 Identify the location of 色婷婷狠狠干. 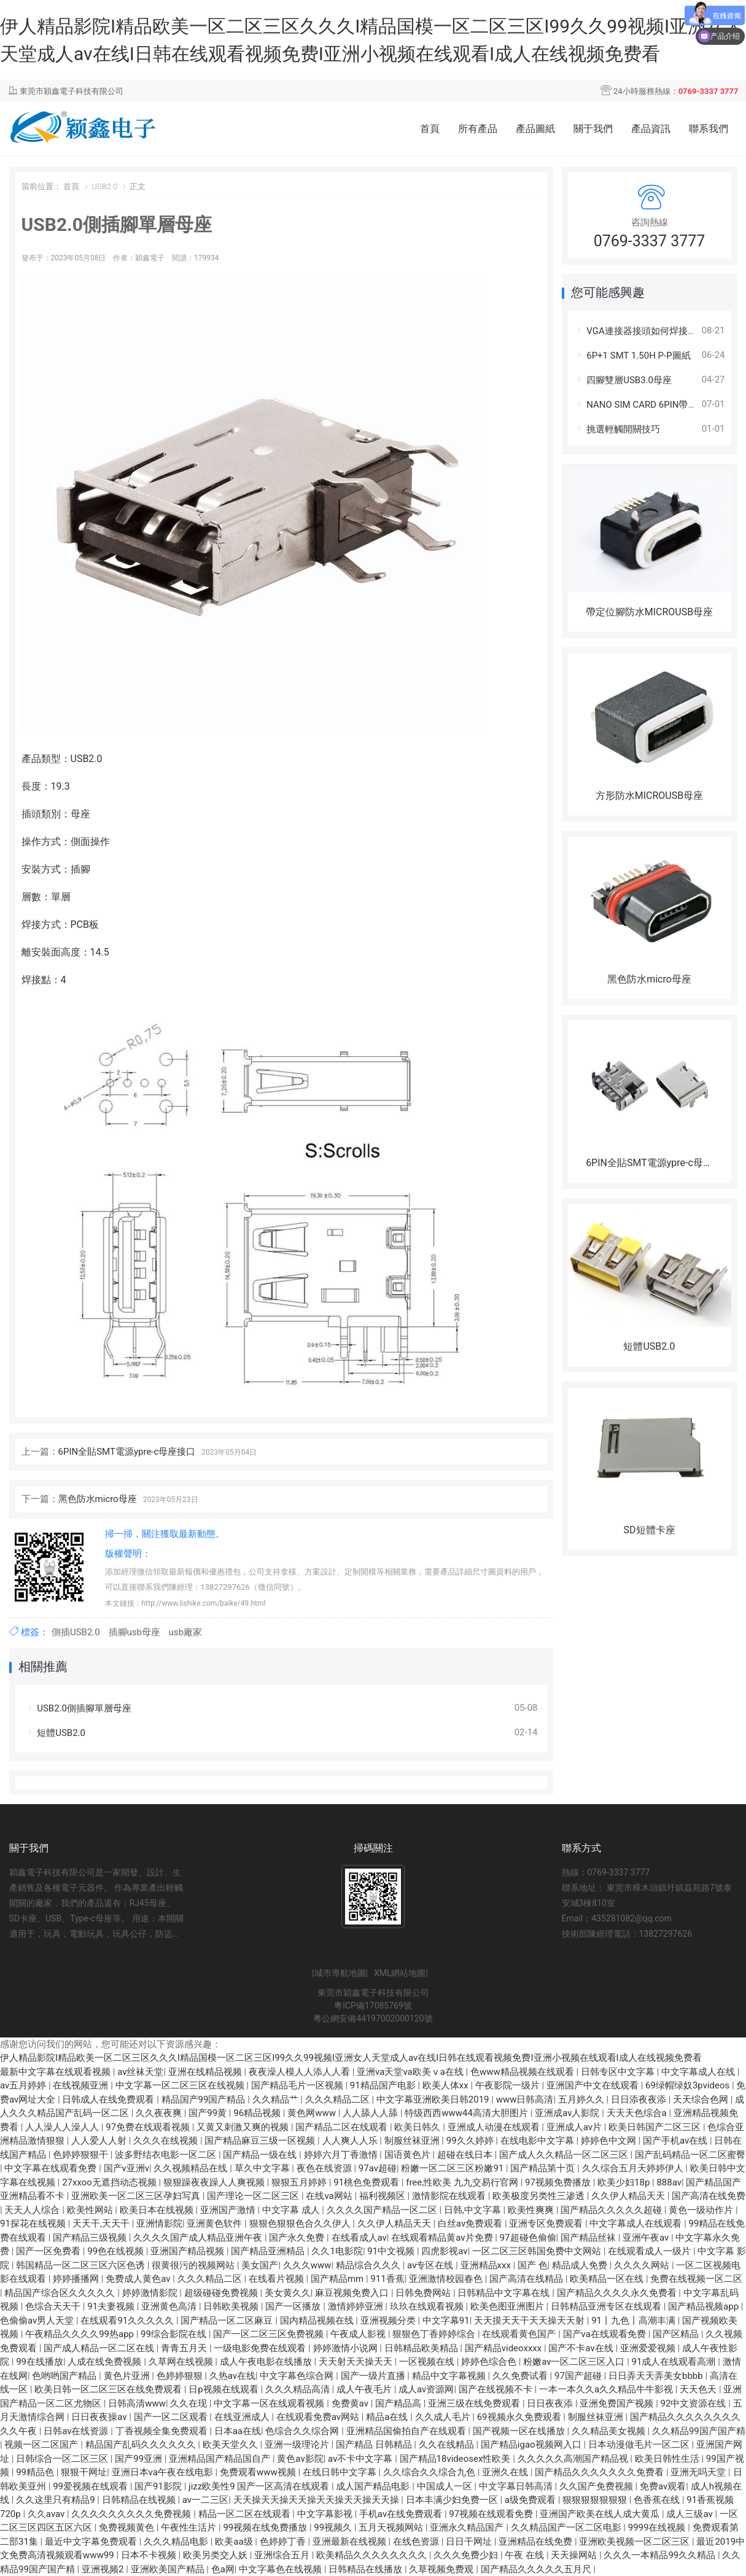
(82, 2154).